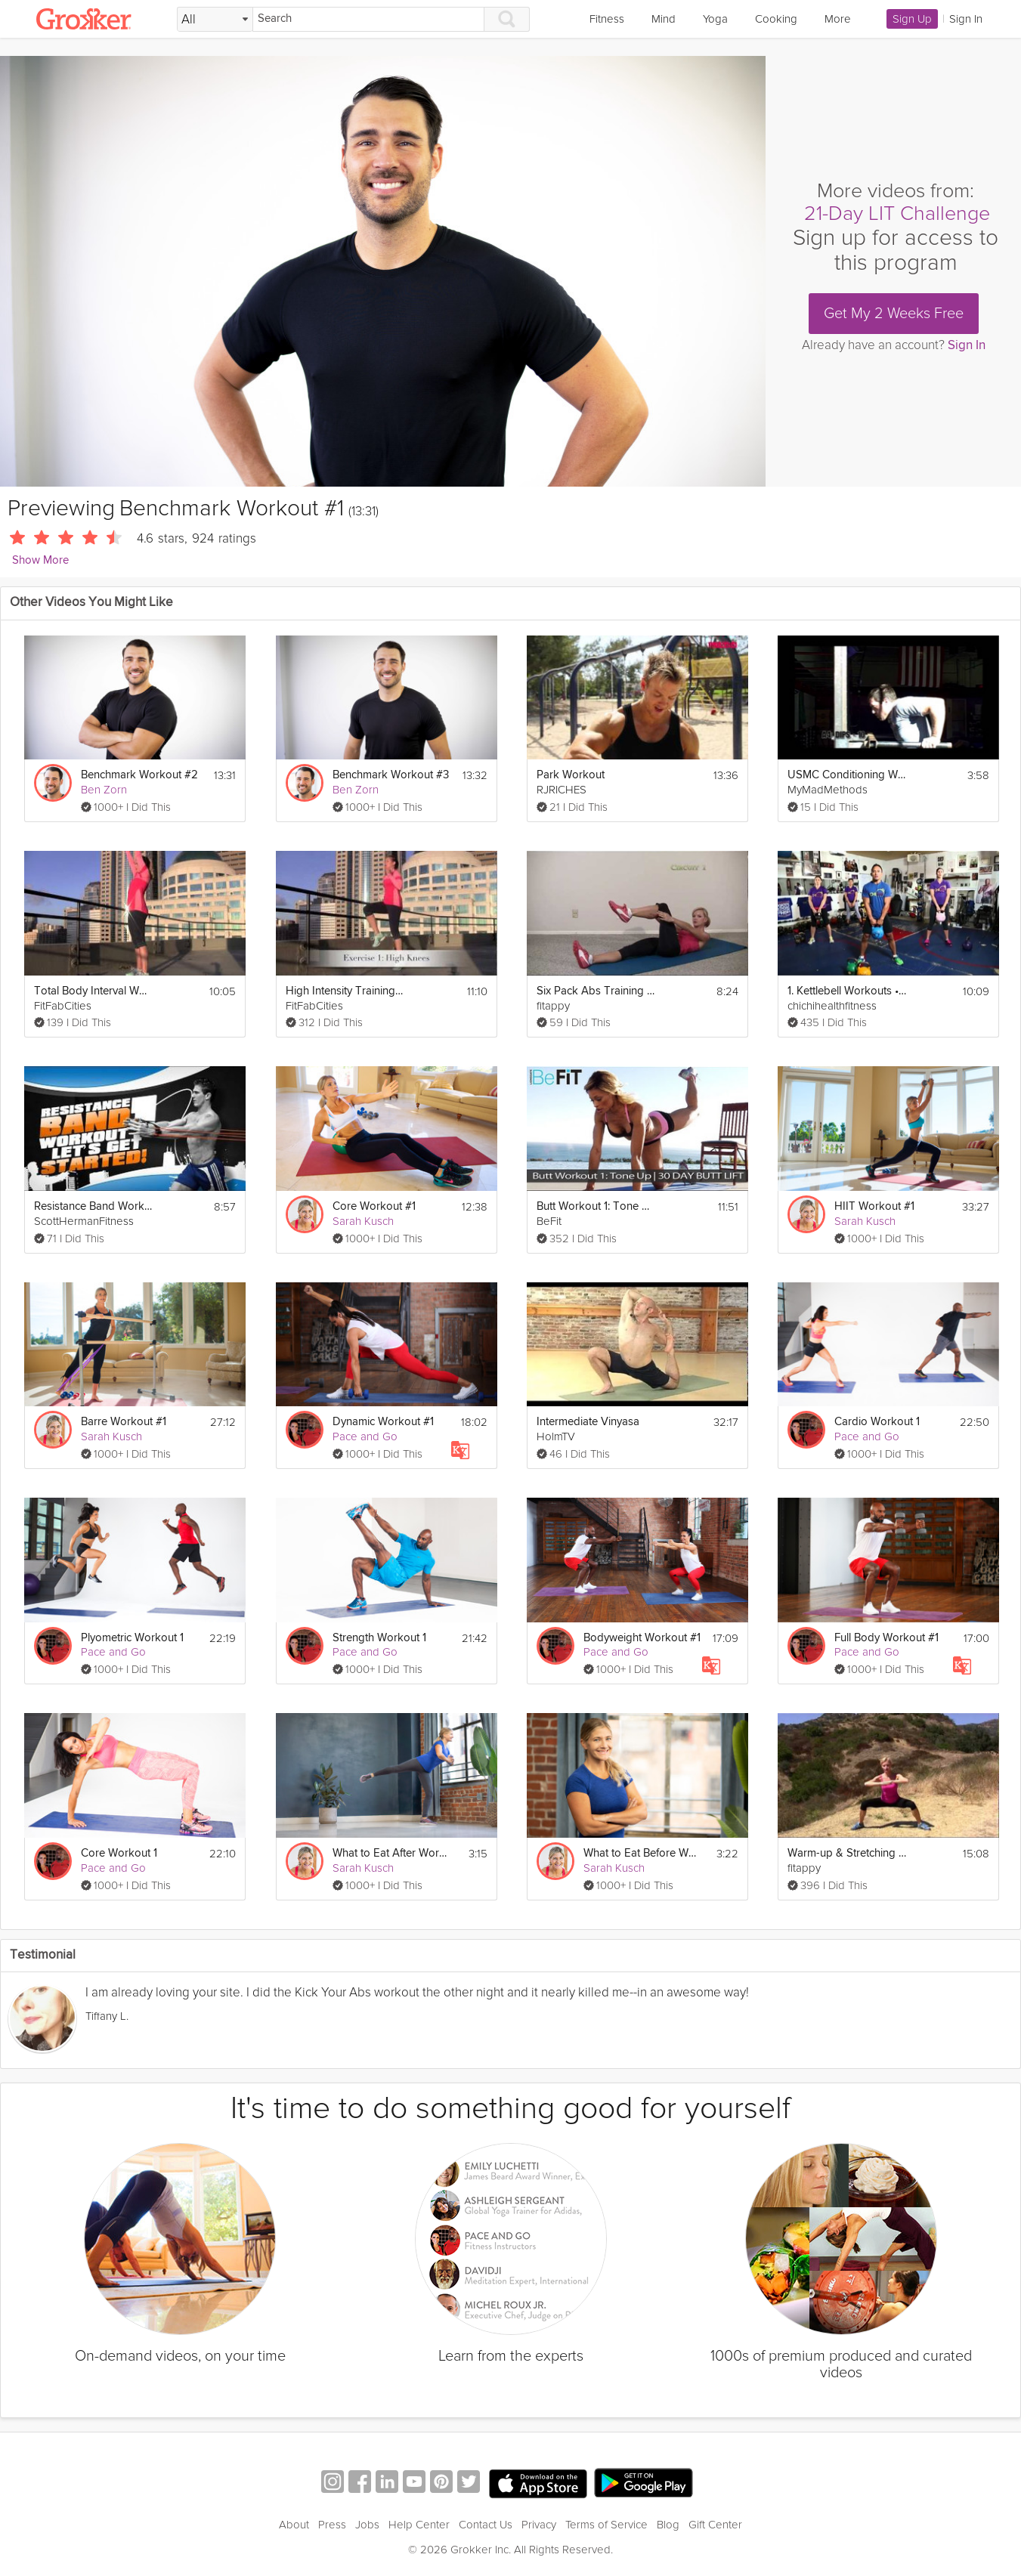 This screenshot has width=1021, height=2576. Describe the element at coordinates (383, 271) in the screenshot. I see `[Video Player]` at that location.